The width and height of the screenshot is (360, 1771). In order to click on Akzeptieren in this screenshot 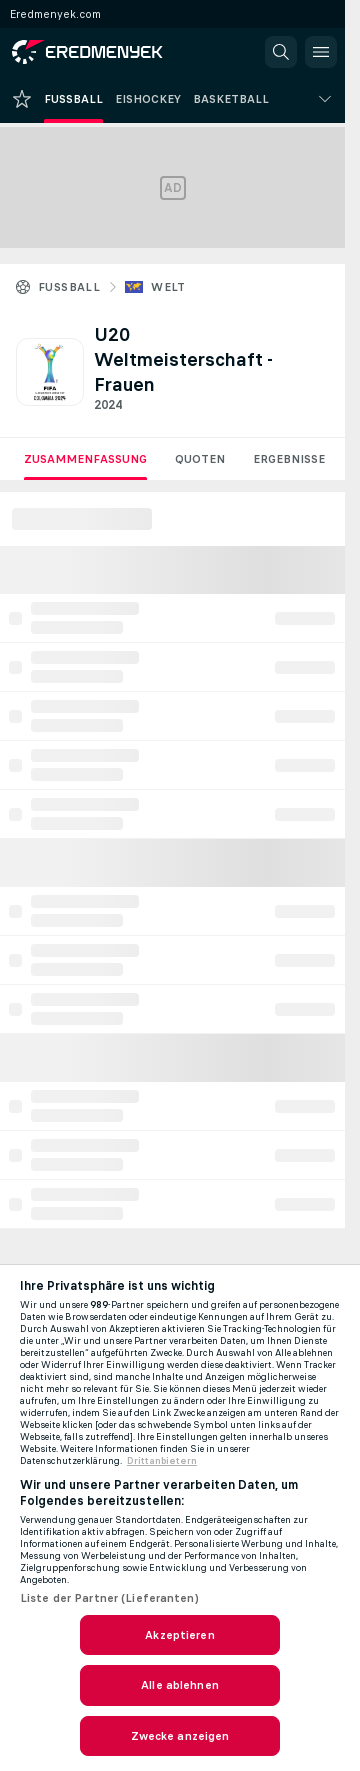, I will do `click(179, 1635)`.